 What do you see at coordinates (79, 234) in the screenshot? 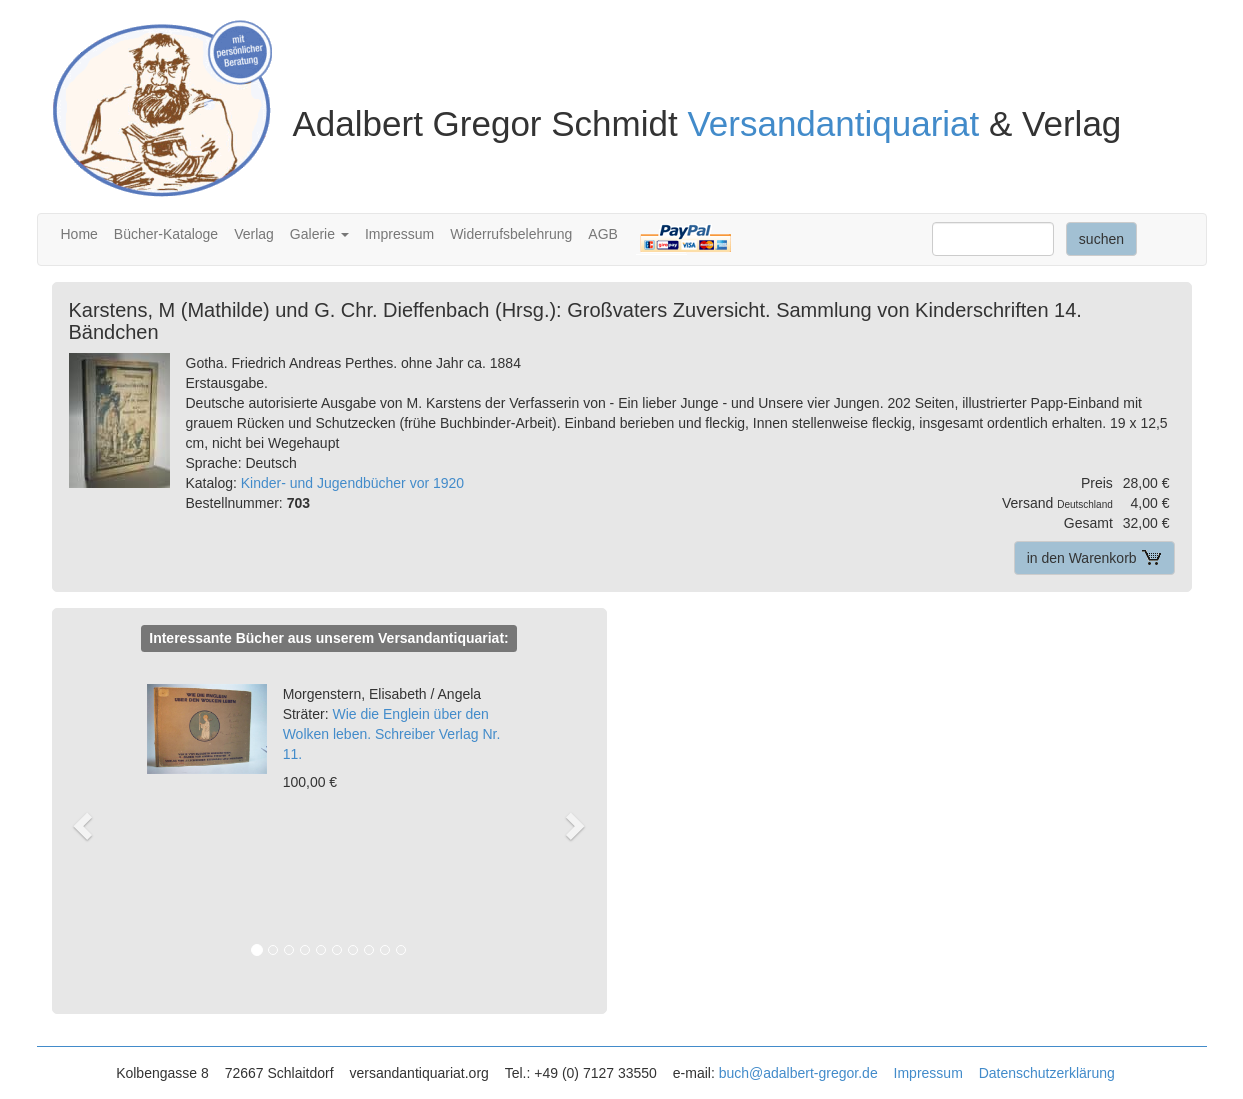
I see `Home` at bounding box center [79, 234].